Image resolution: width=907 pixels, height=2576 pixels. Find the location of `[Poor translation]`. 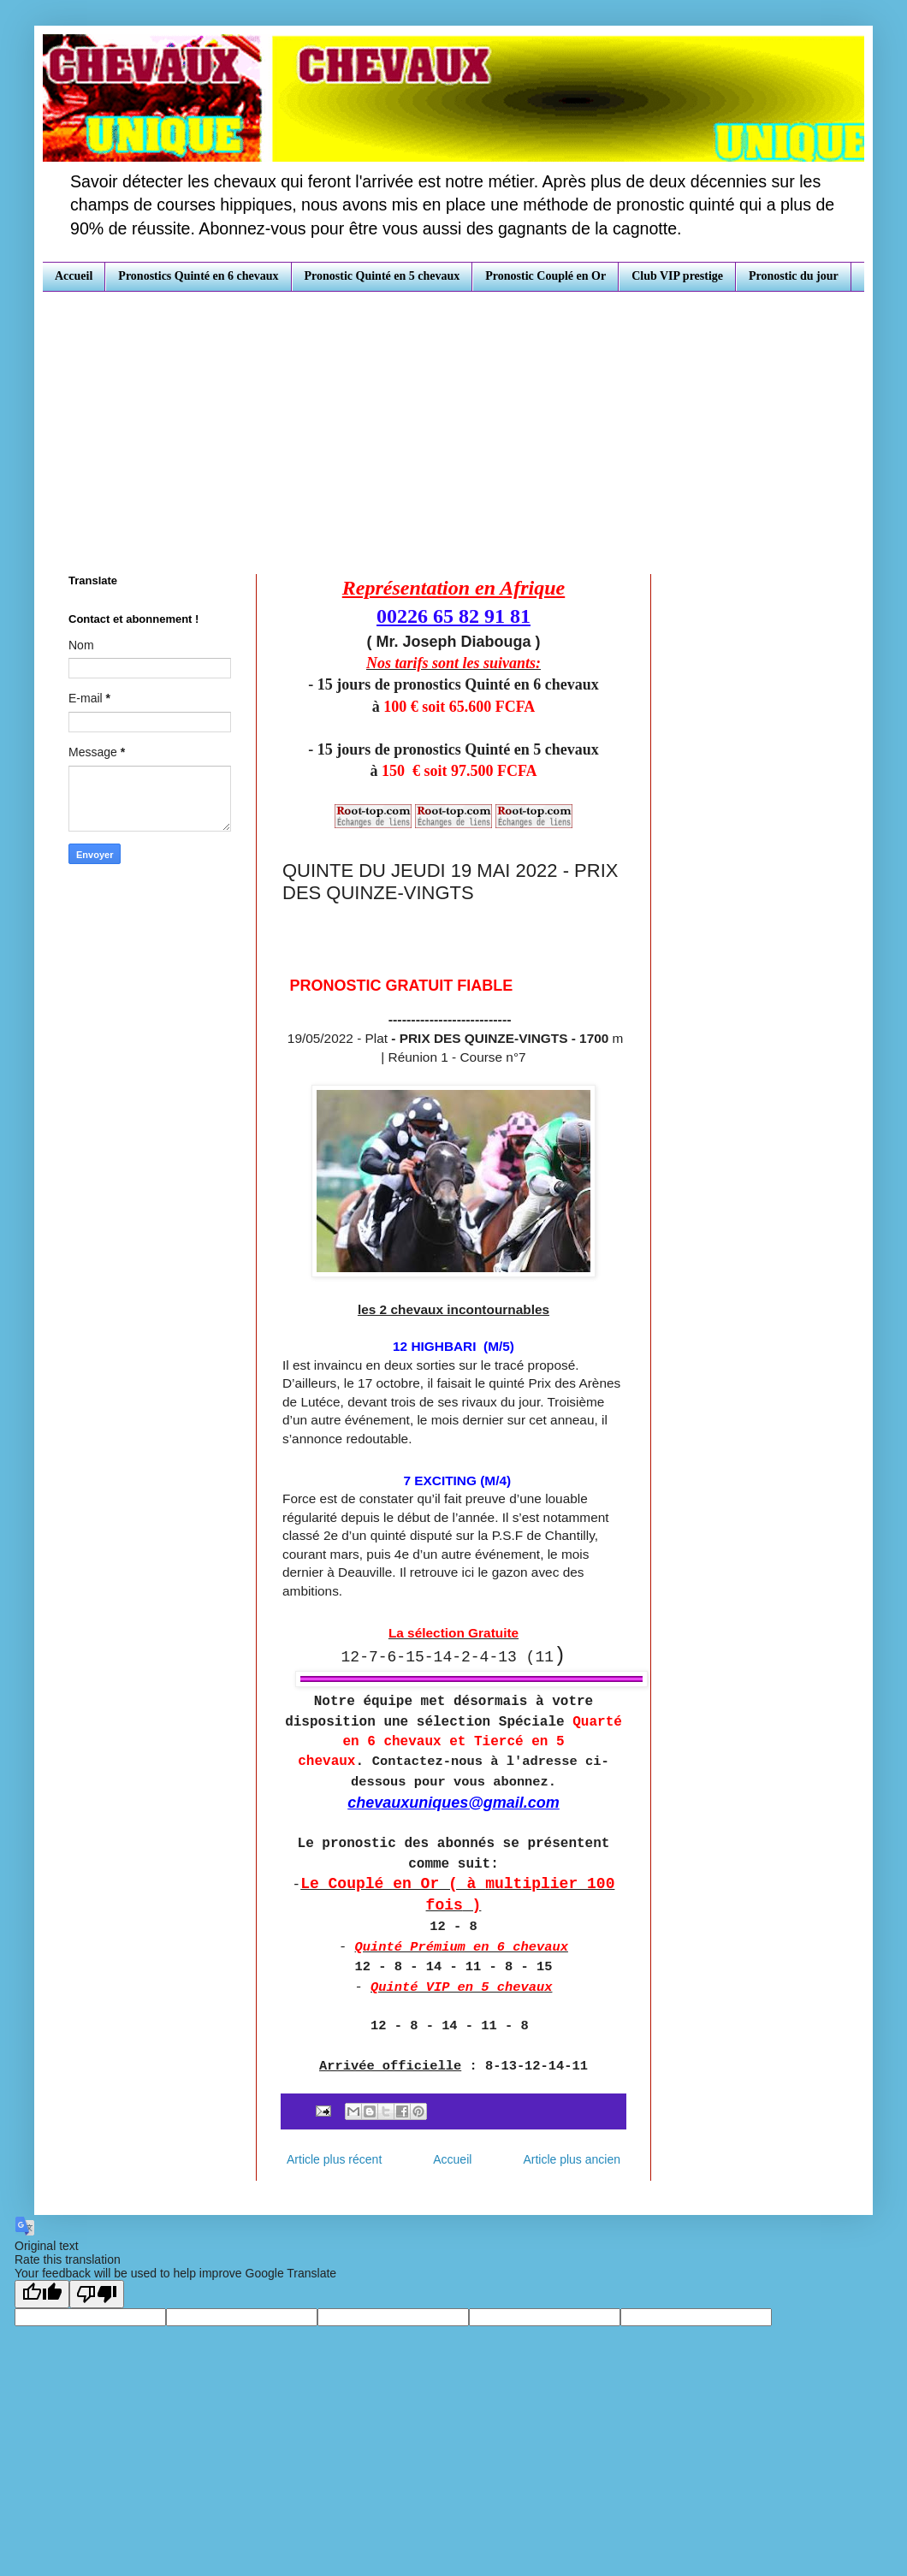

[Poor translation] is located at coordinates (96, 2294).